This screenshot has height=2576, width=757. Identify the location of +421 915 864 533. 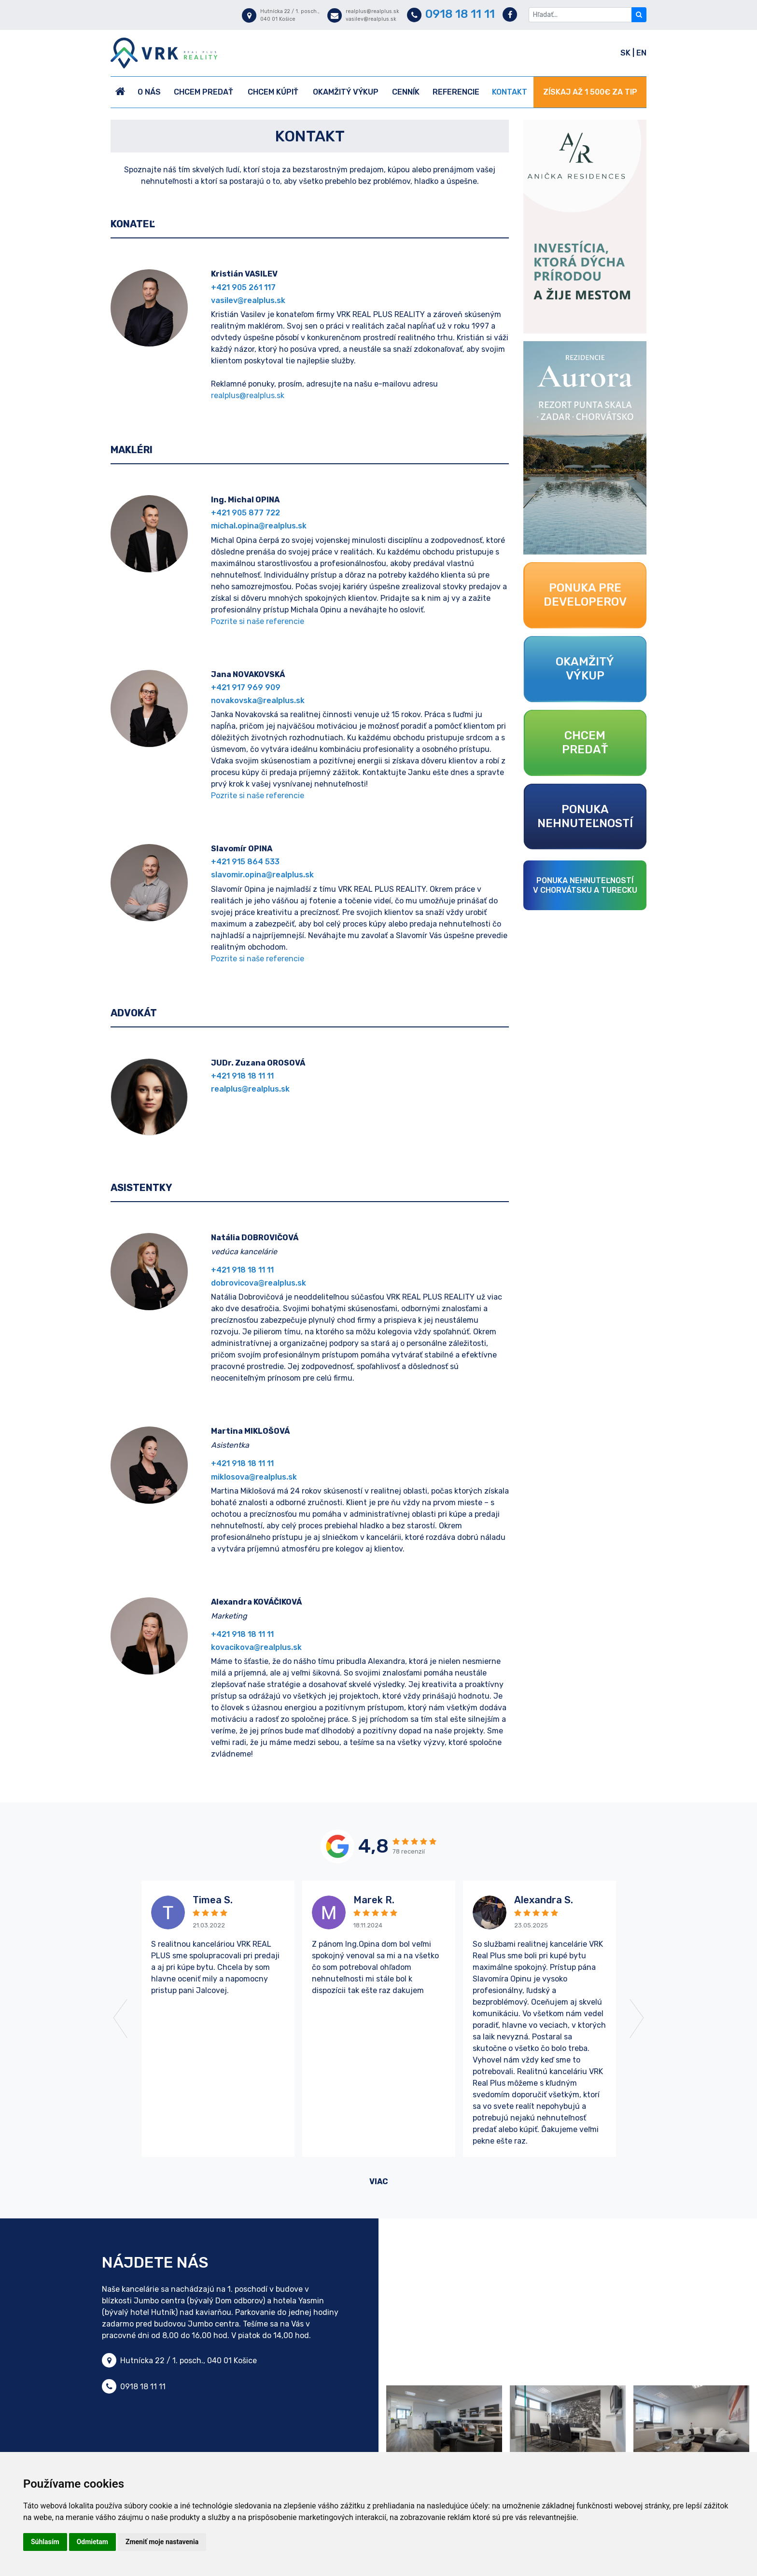
(245, 861).